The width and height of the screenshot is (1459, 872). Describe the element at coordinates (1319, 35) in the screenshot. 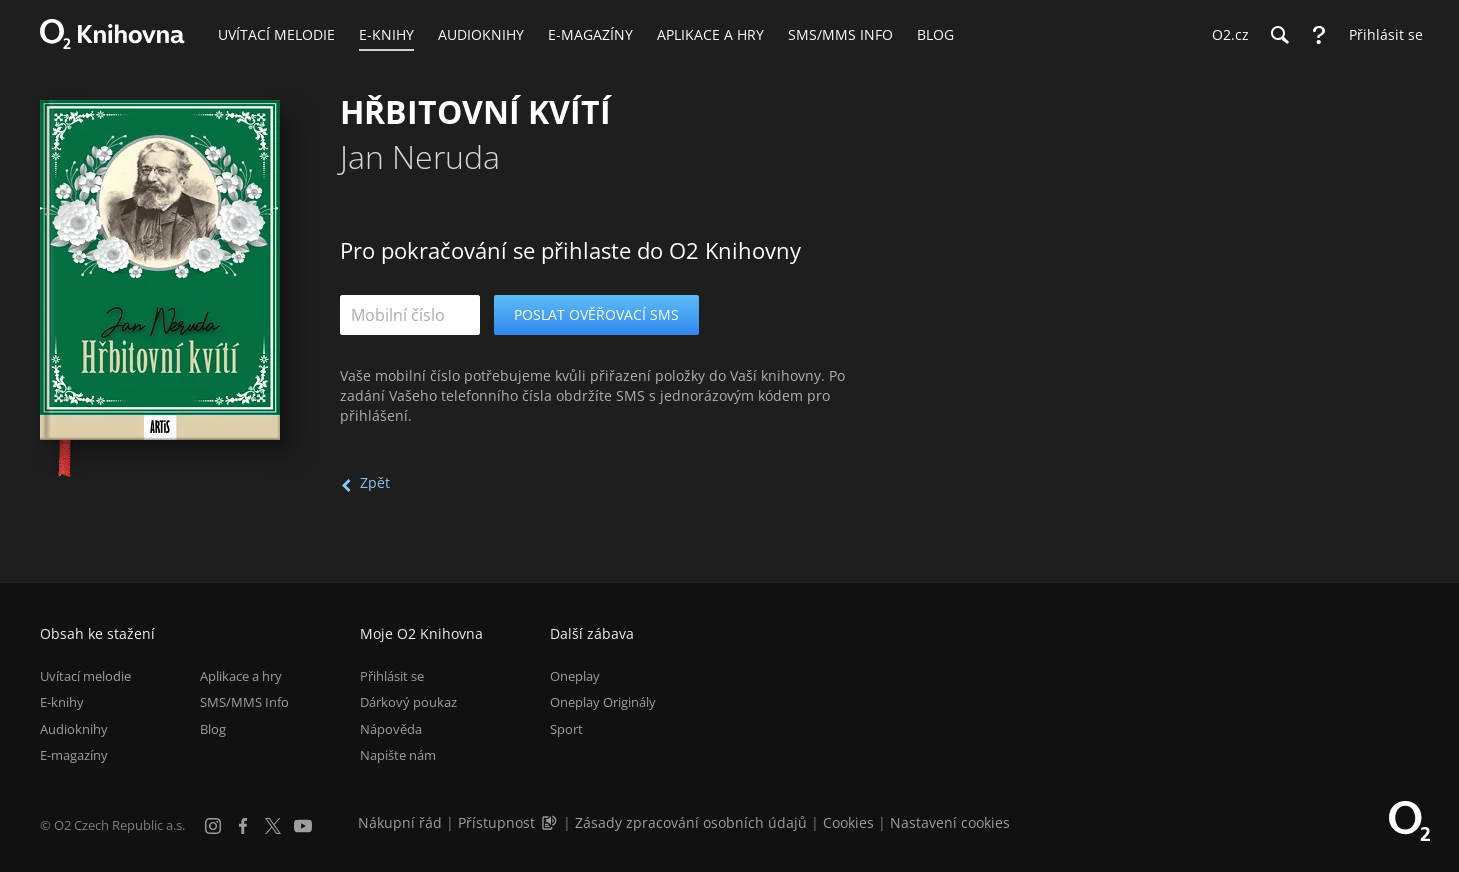

I see `[Nápověda]` at that location.